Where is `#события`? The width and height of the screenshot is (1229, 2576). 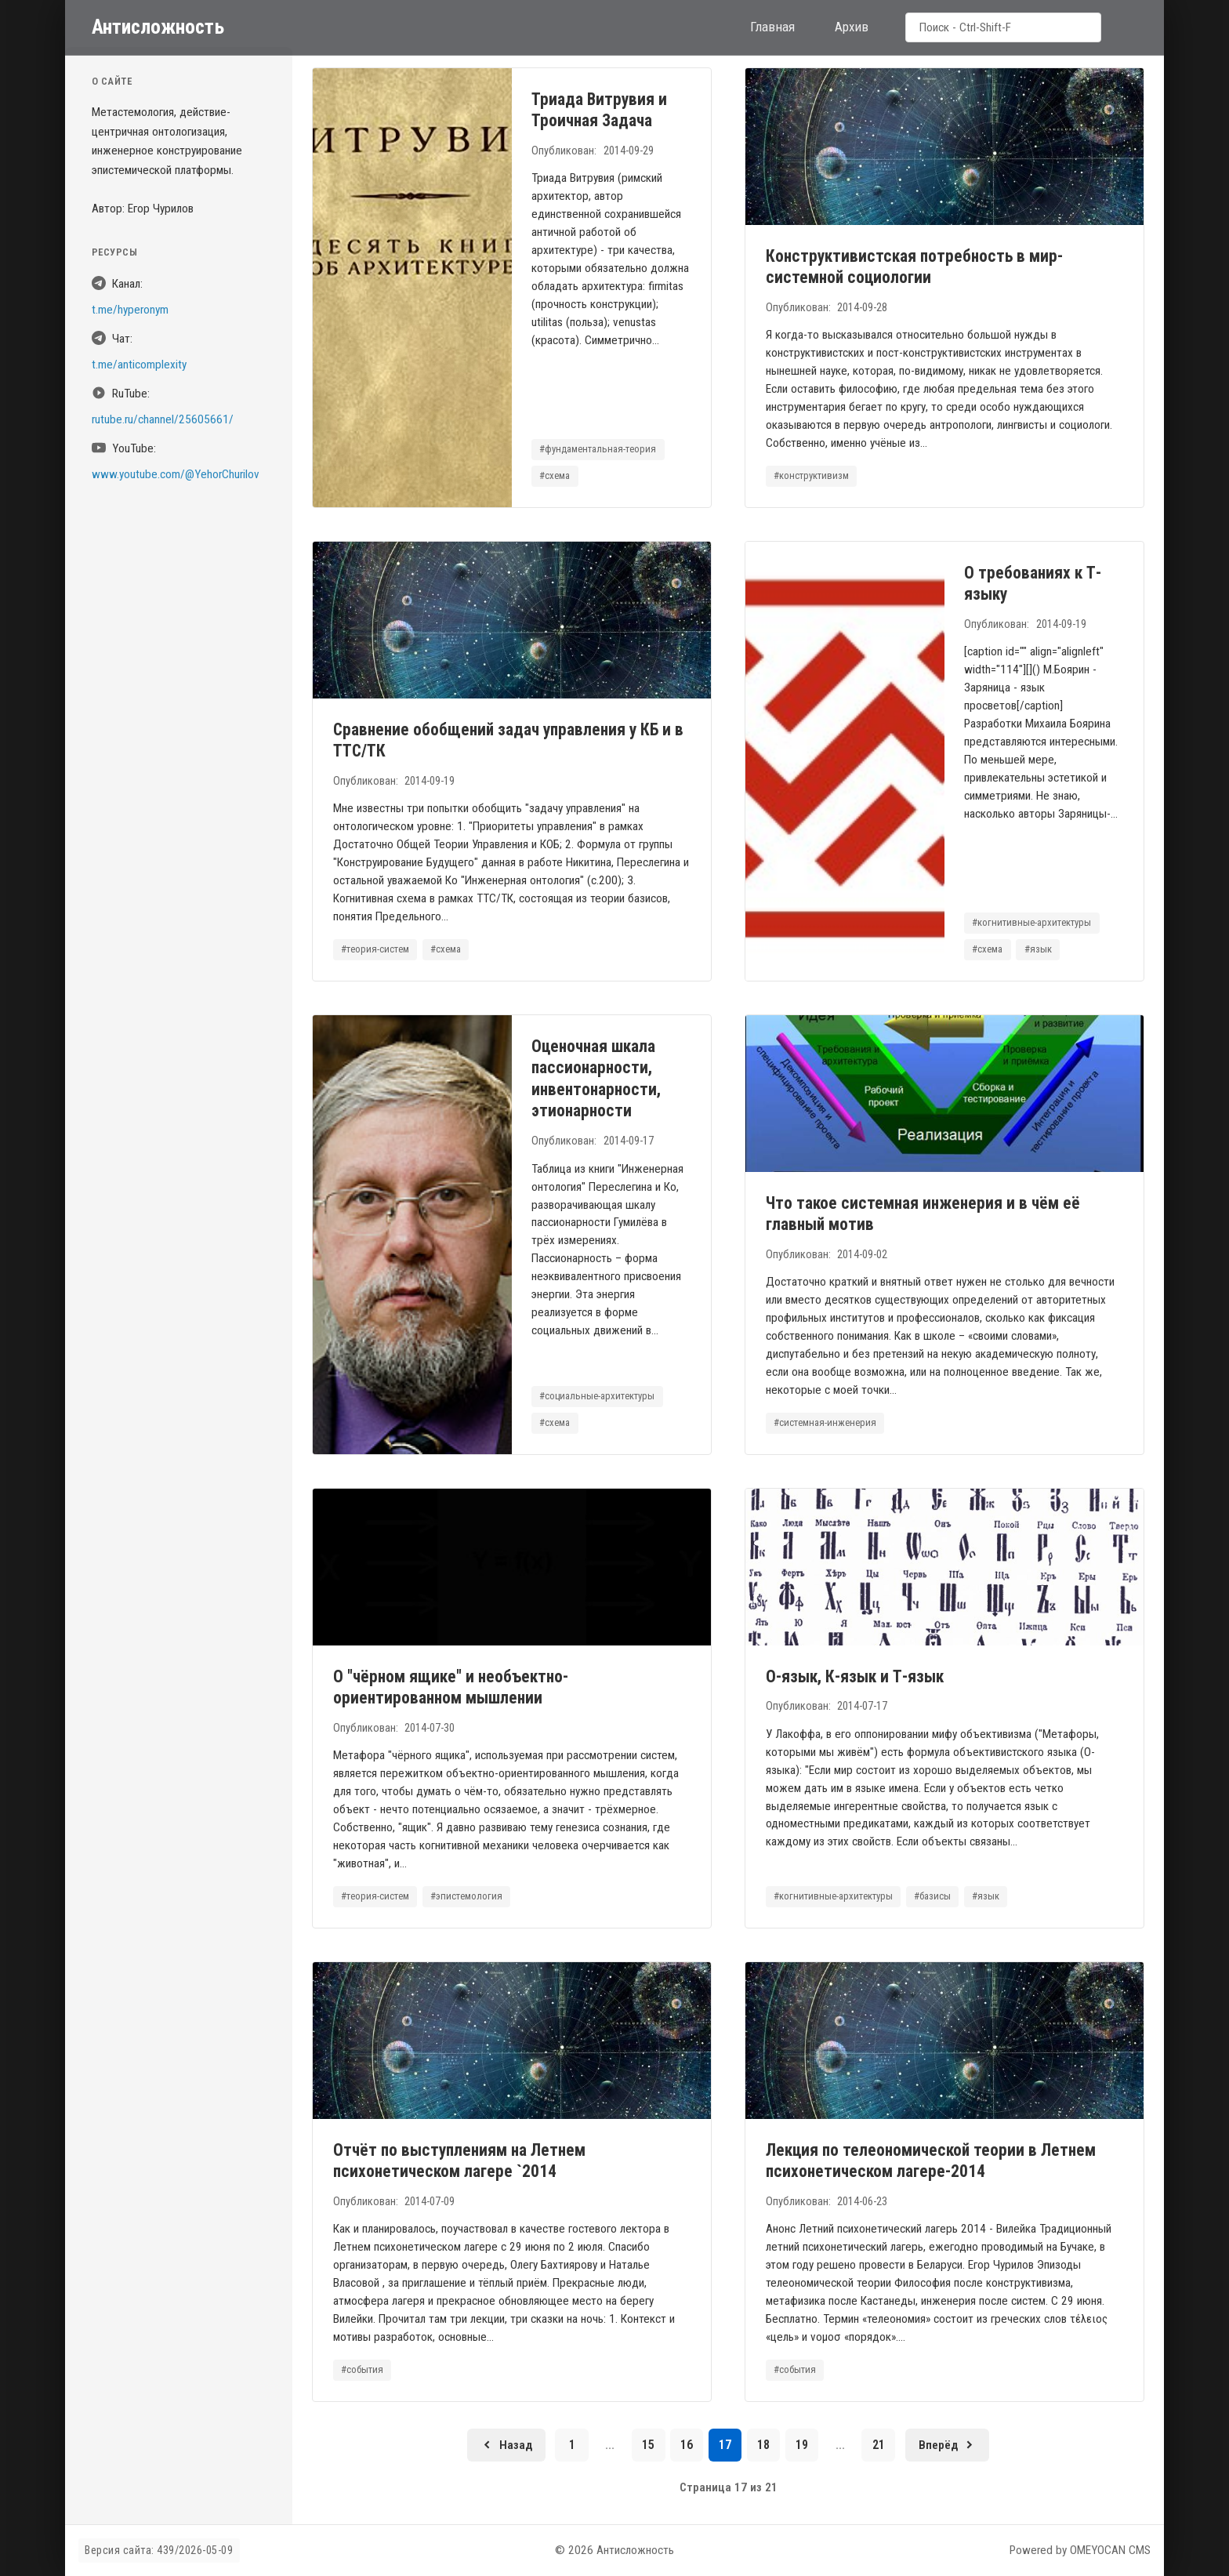
#события is located at coordinates (362, 2369).